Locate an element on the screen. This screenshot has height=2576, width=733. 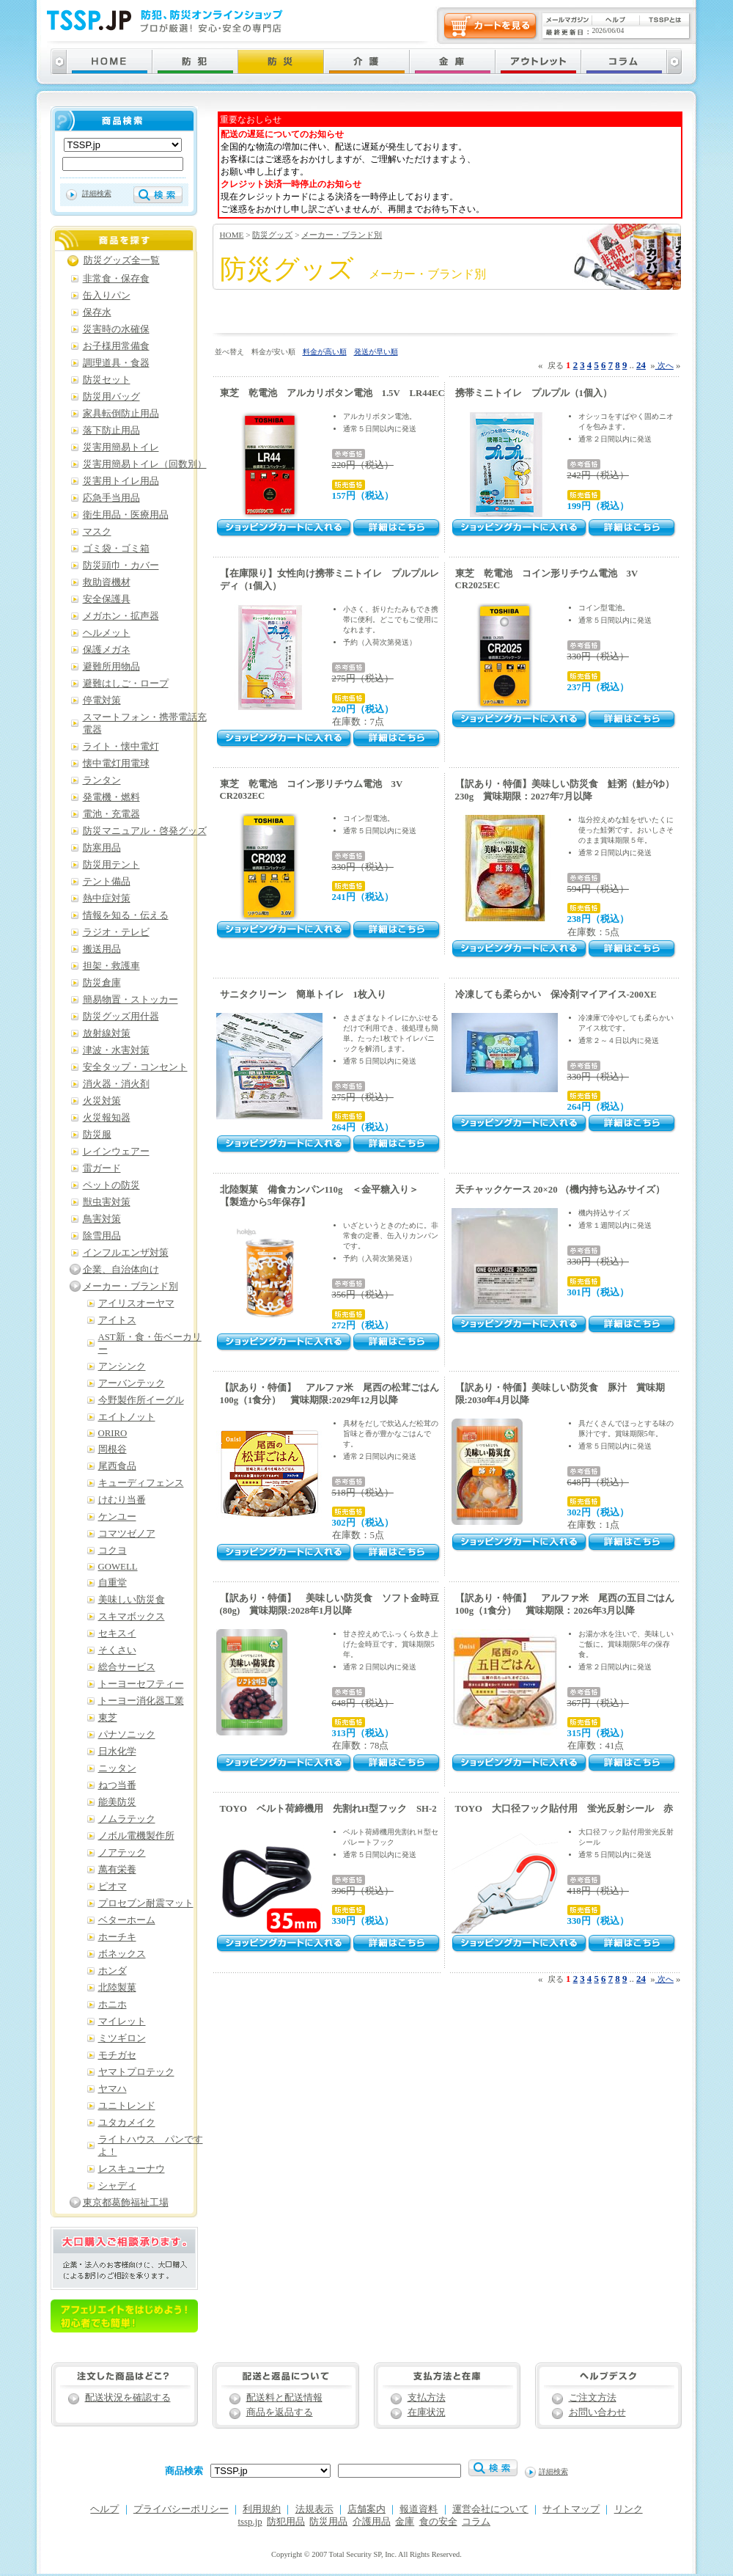
配送料と配送情報 is located at coordinates (284, 2398).